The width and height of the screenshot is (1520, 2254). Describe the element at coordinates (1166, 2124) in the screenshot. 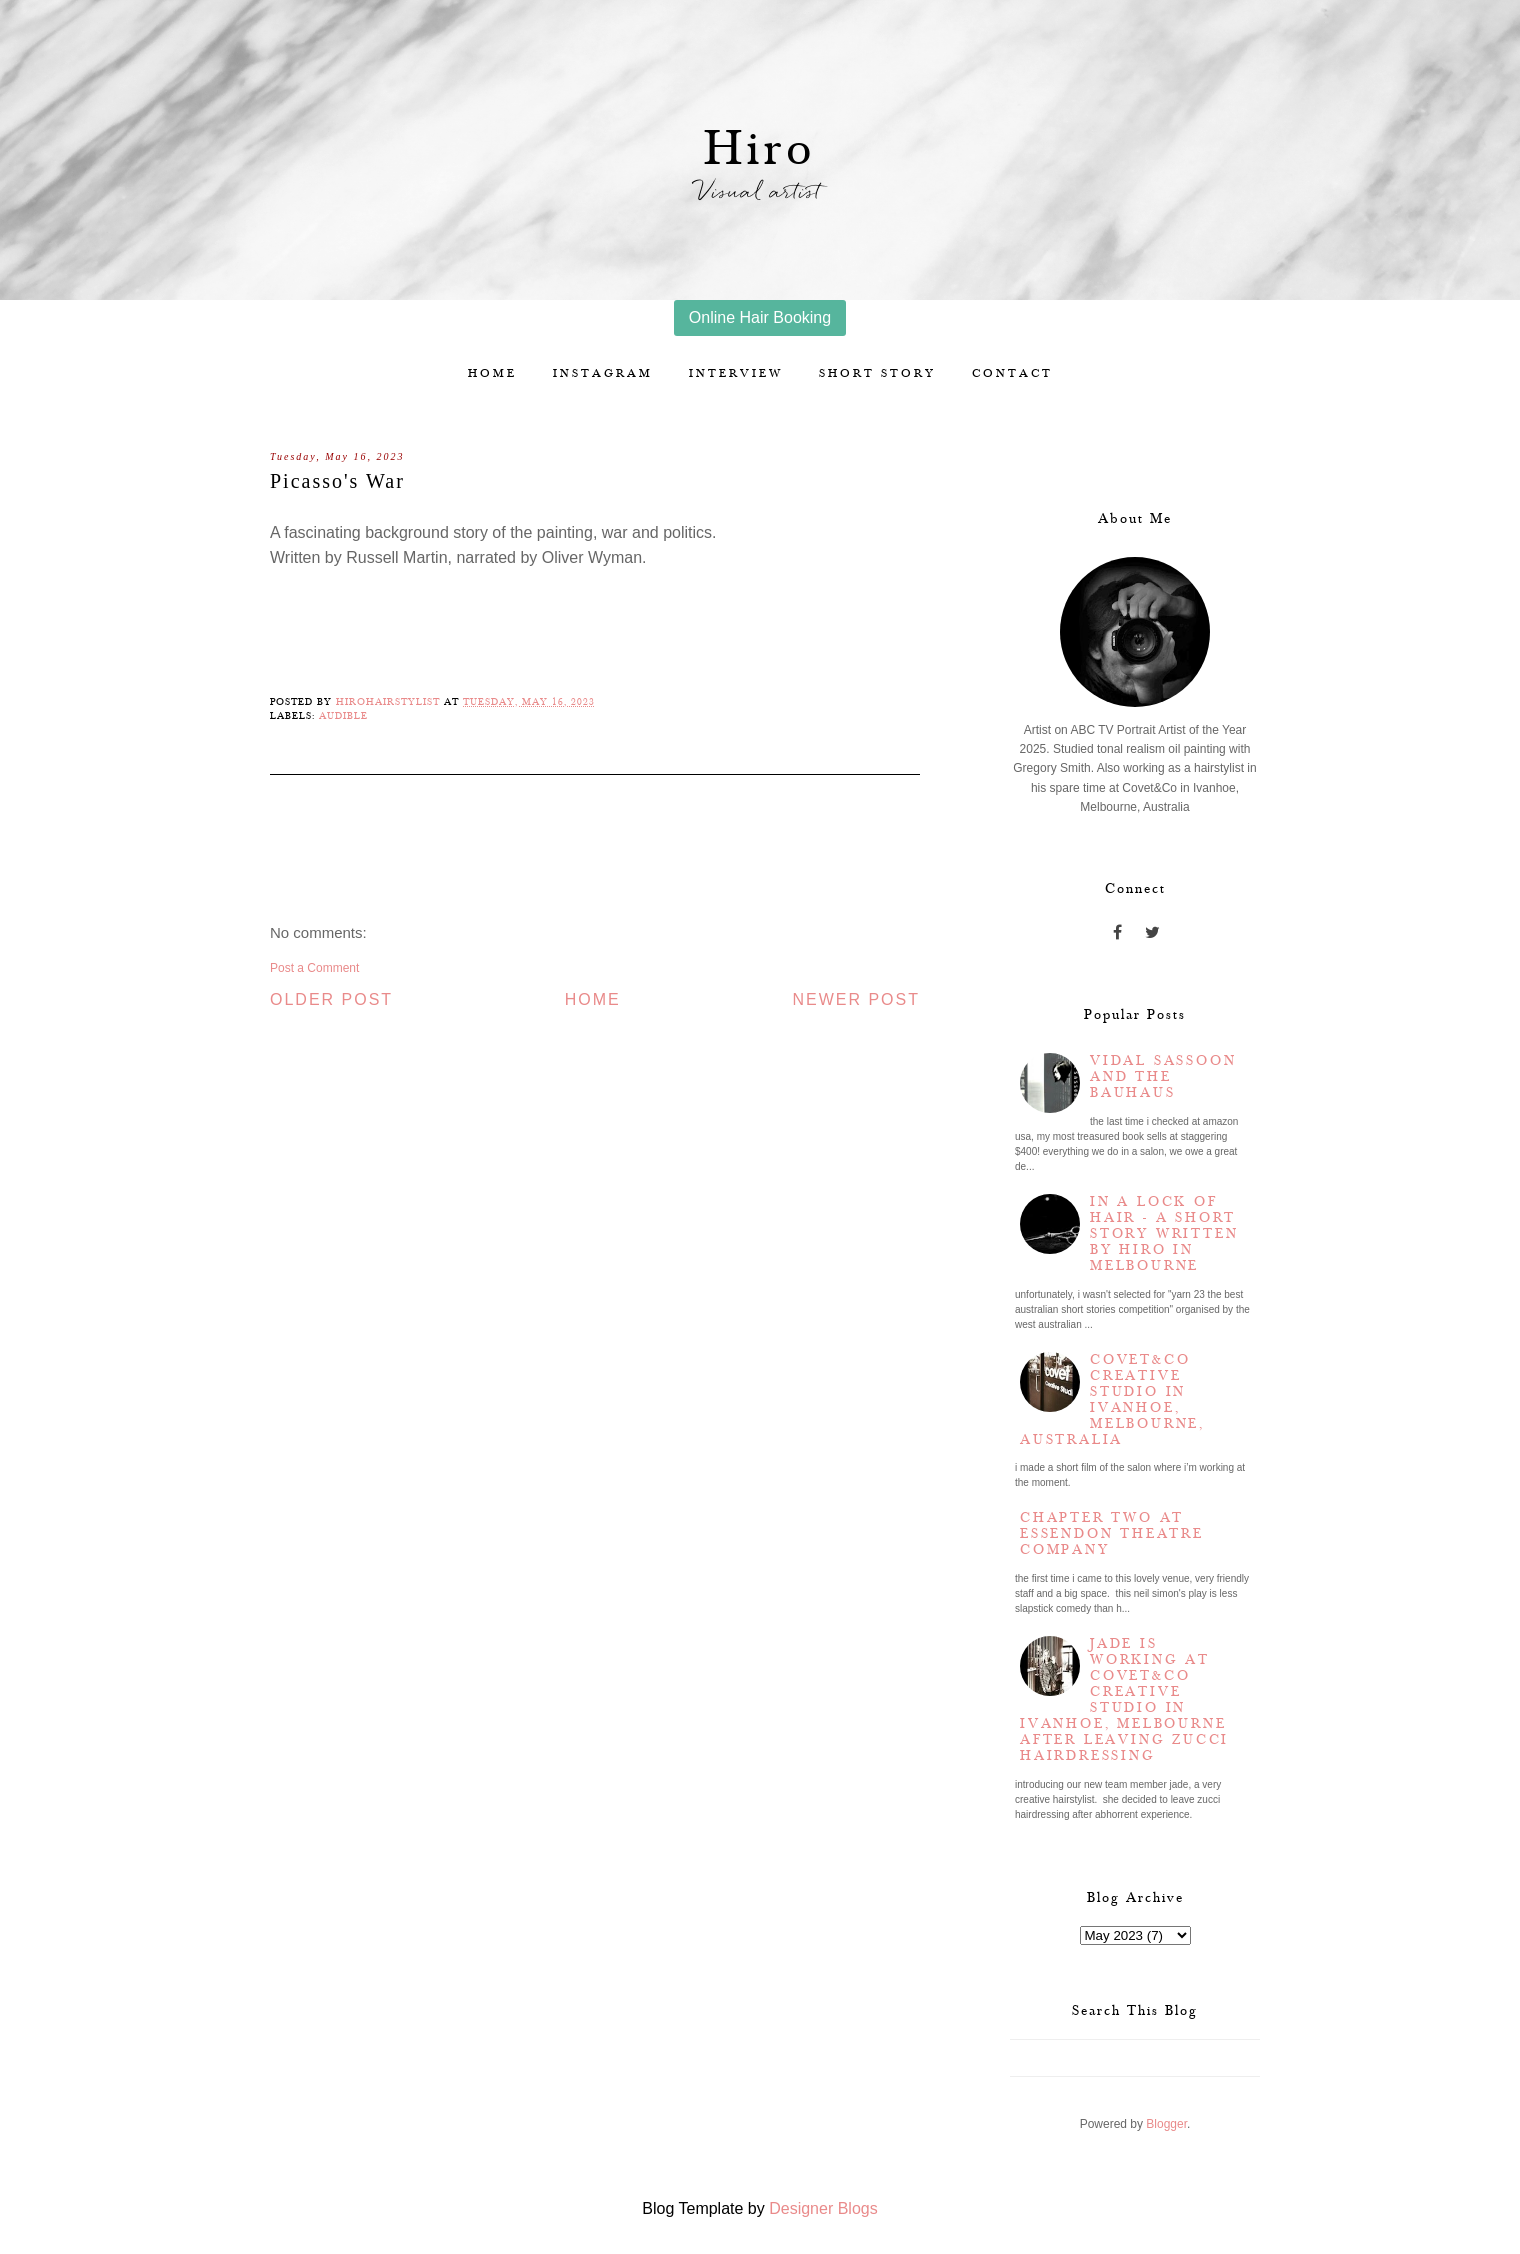

I see `Blogger` at that location.